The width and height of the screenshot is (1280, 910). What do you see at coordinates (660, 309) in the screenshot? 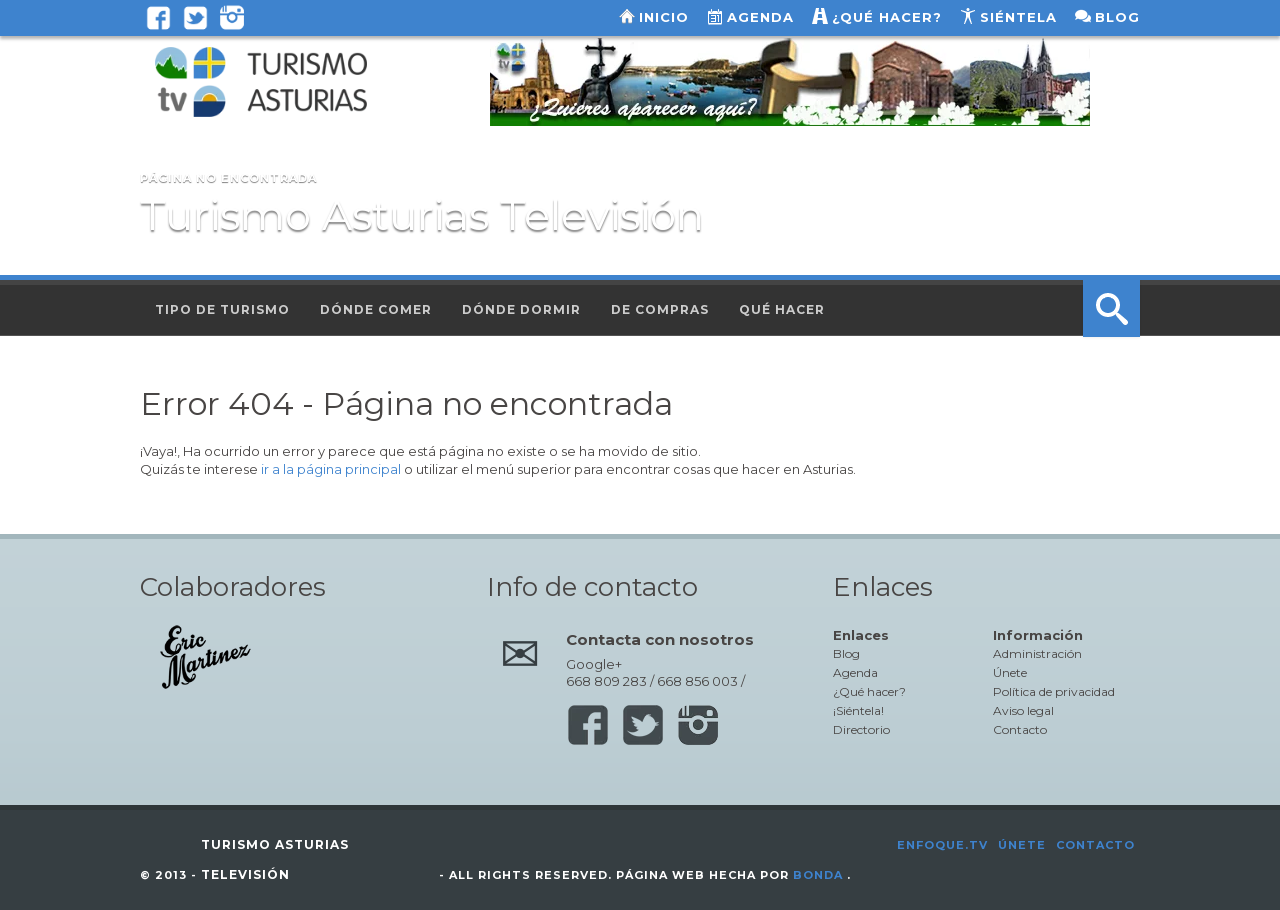
I see `De compras` at bounding box center [660, 309].